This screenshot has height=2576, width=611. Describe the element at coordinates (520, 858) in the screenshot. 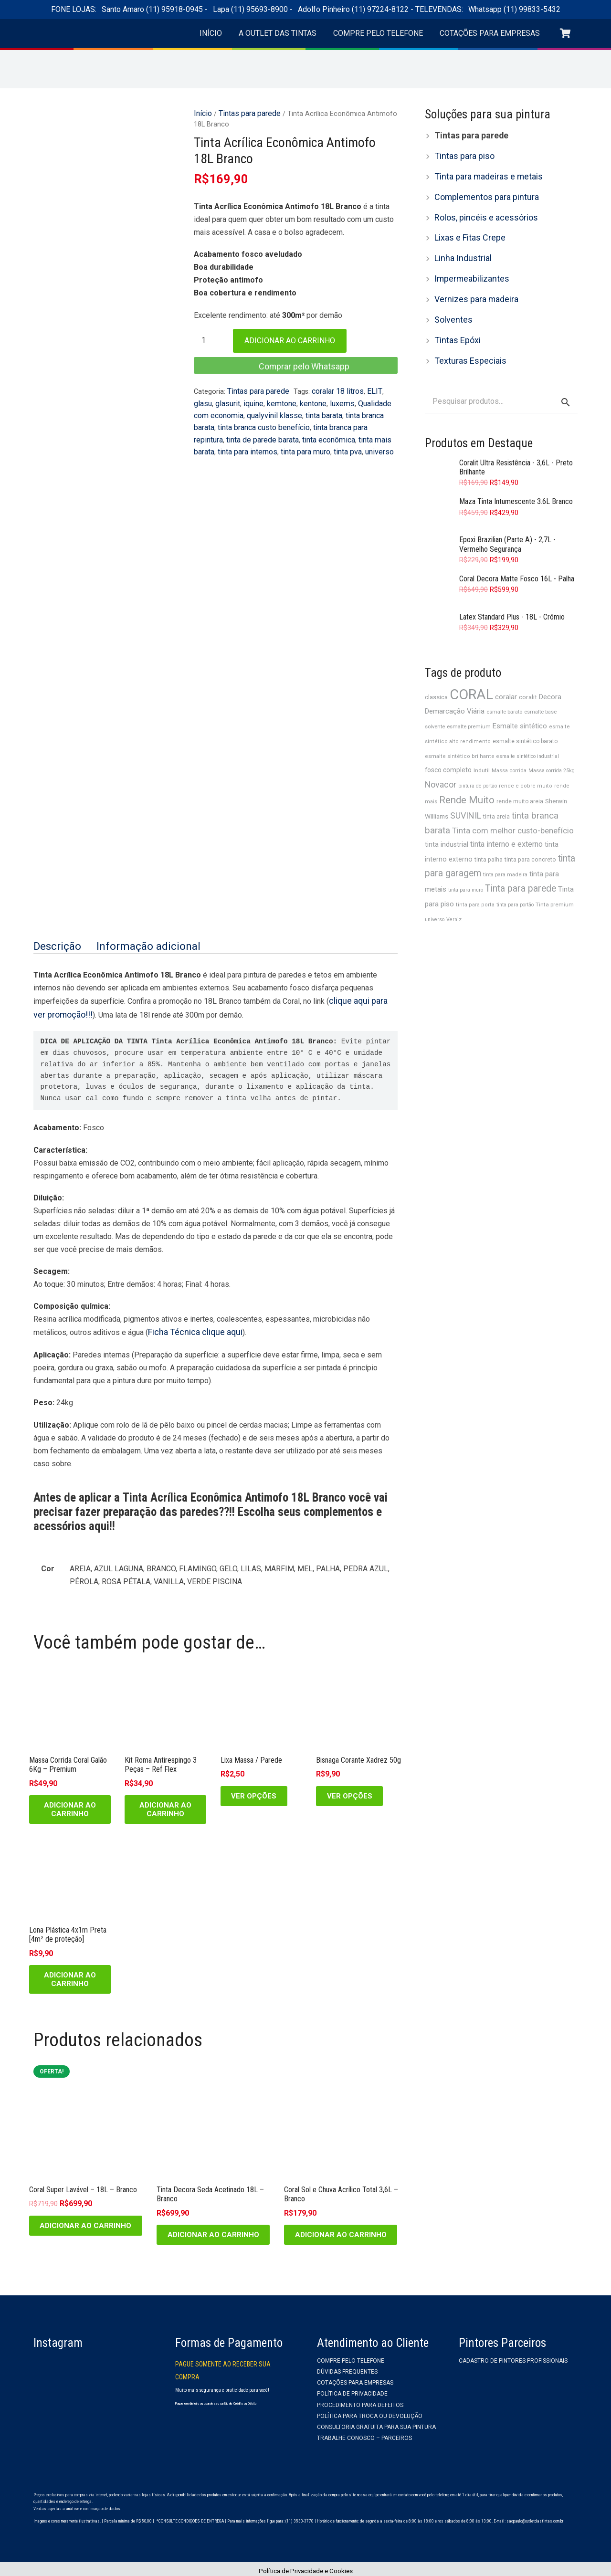

I see `Tinta para parede [Tinta para parede (72 produtos)]` at that location.